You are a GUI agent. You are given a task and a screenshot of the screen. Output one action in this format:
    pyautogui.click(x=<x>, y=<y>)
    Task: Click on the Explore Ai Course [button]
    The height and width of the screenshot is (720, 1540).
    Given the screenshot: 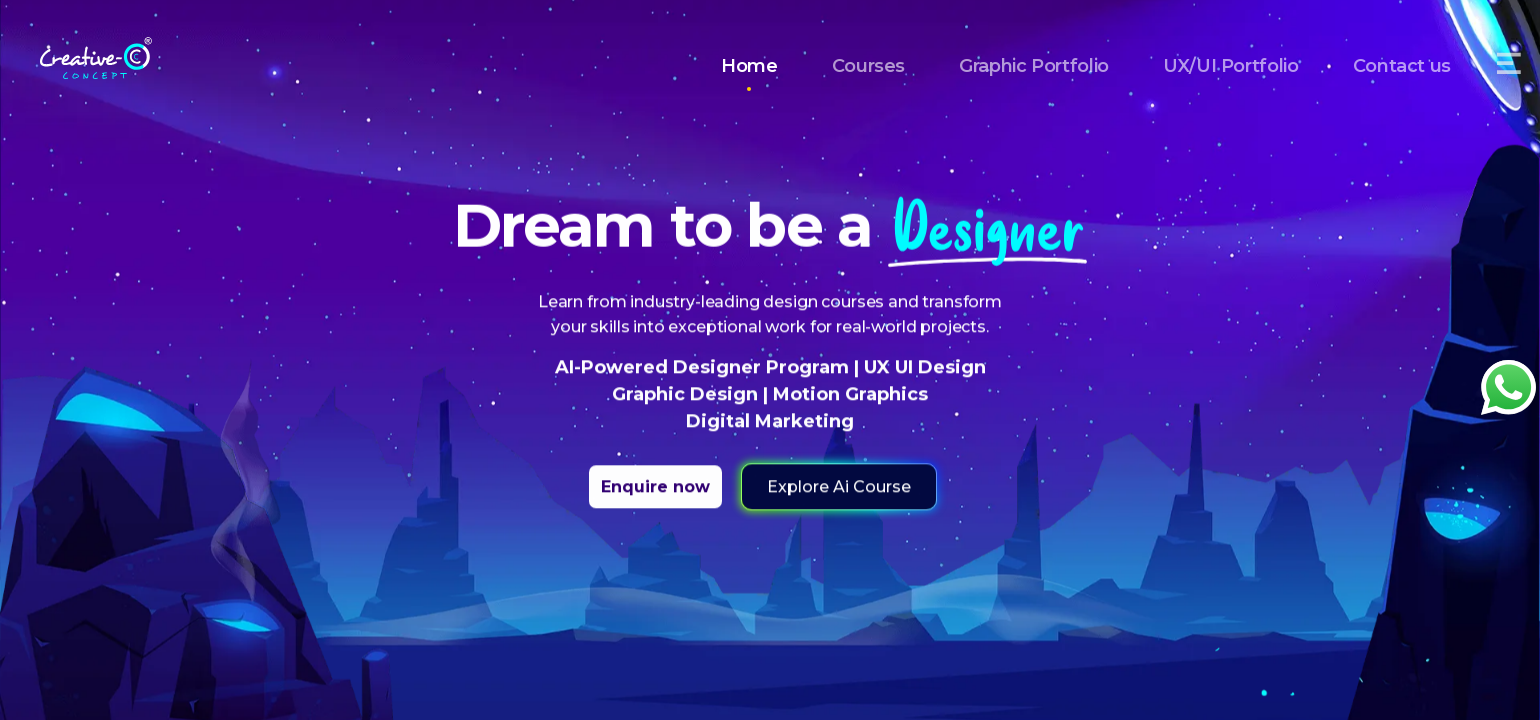 What is the action you would take?
    pyautogui.click(x=839, y=487)
    